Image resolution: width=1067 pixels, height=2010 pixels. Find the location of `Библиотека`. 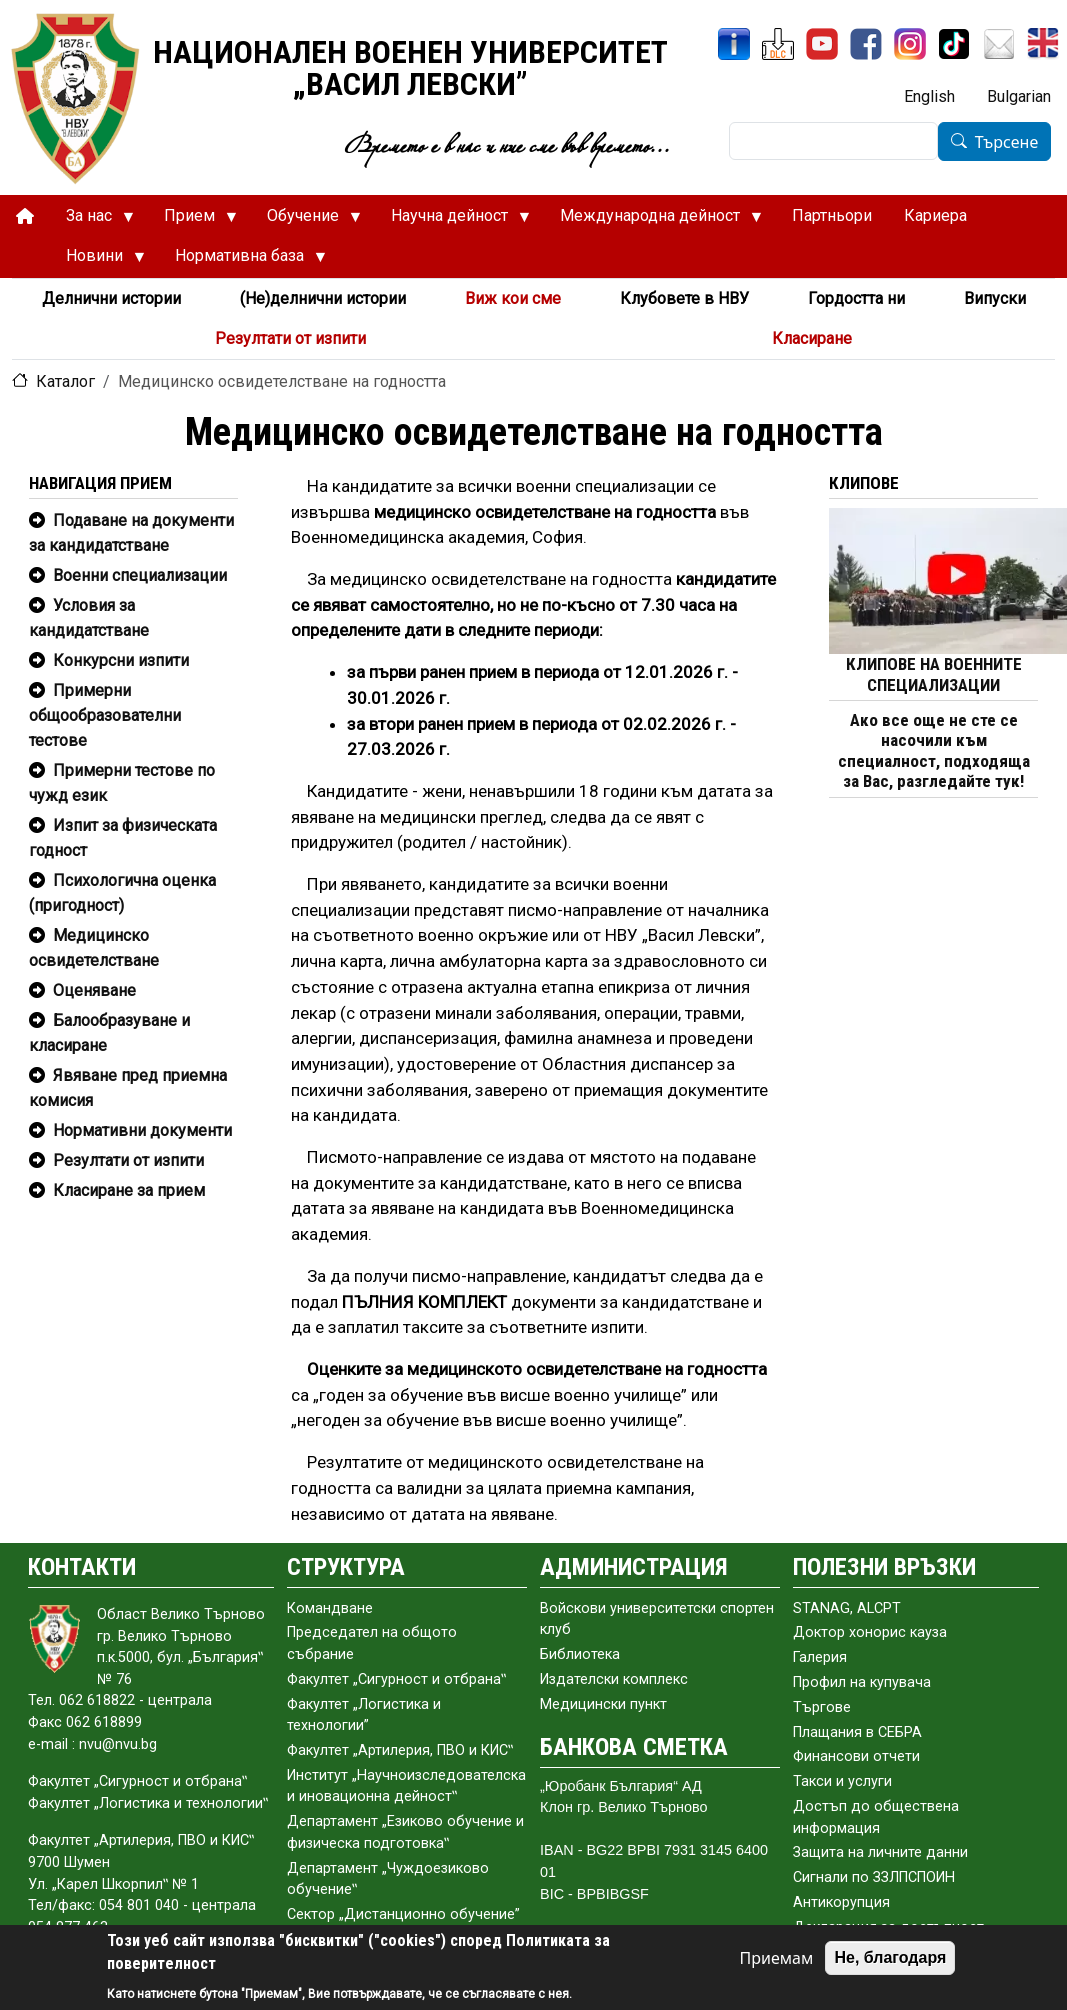

Библиотека is located at coordinates (580, 1654).